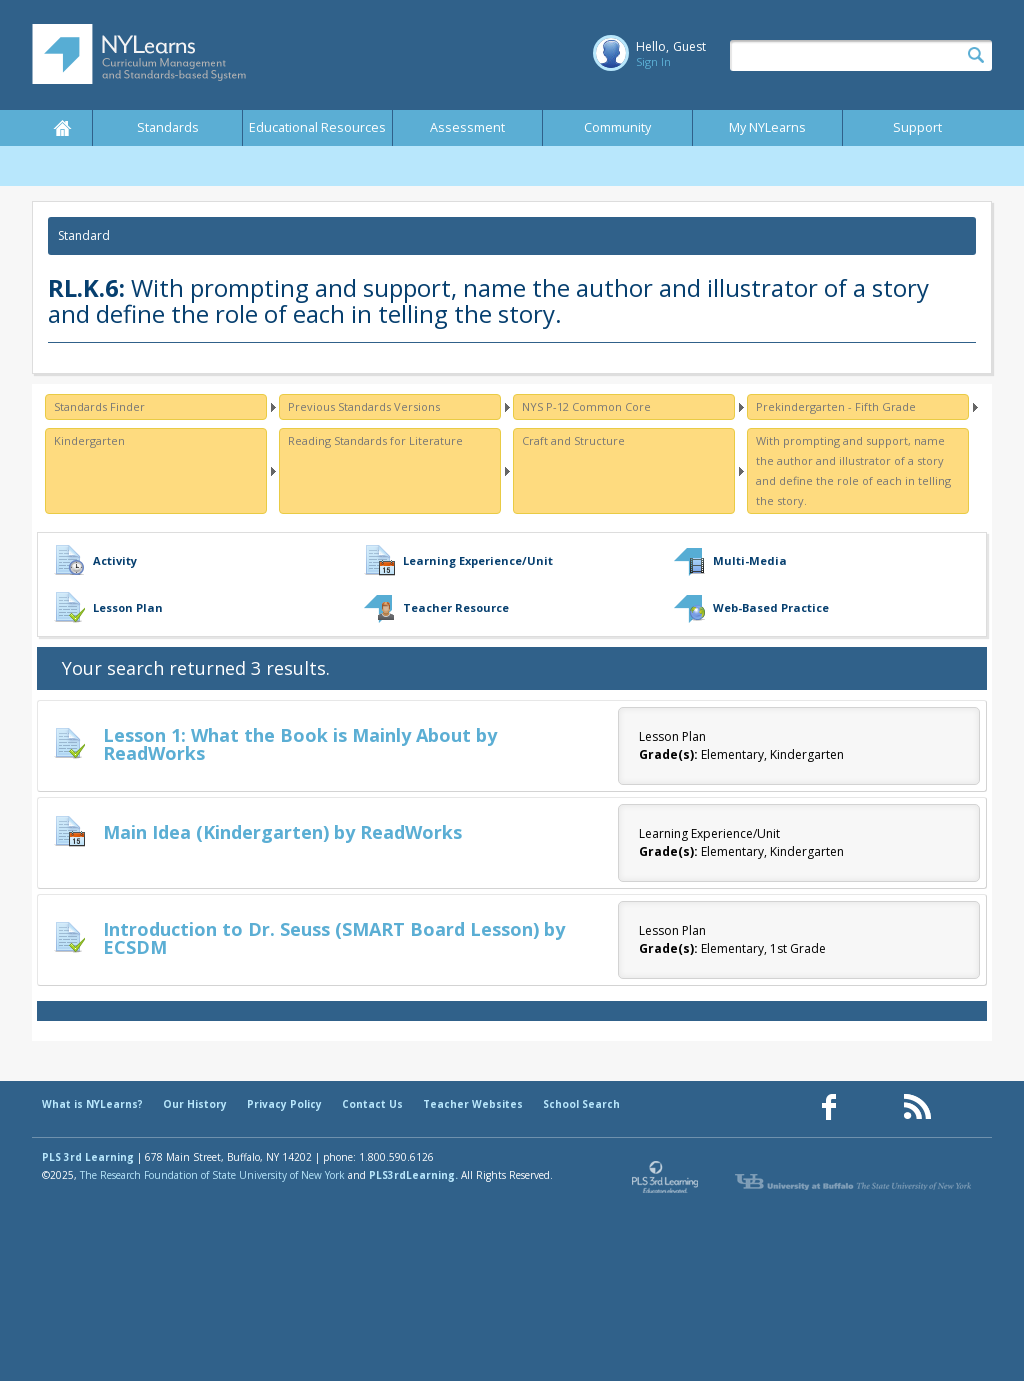  What do you see at coordinates (767, 127) in the screenshot?
I see `My NYLearns` at bounding box center [767, 127].